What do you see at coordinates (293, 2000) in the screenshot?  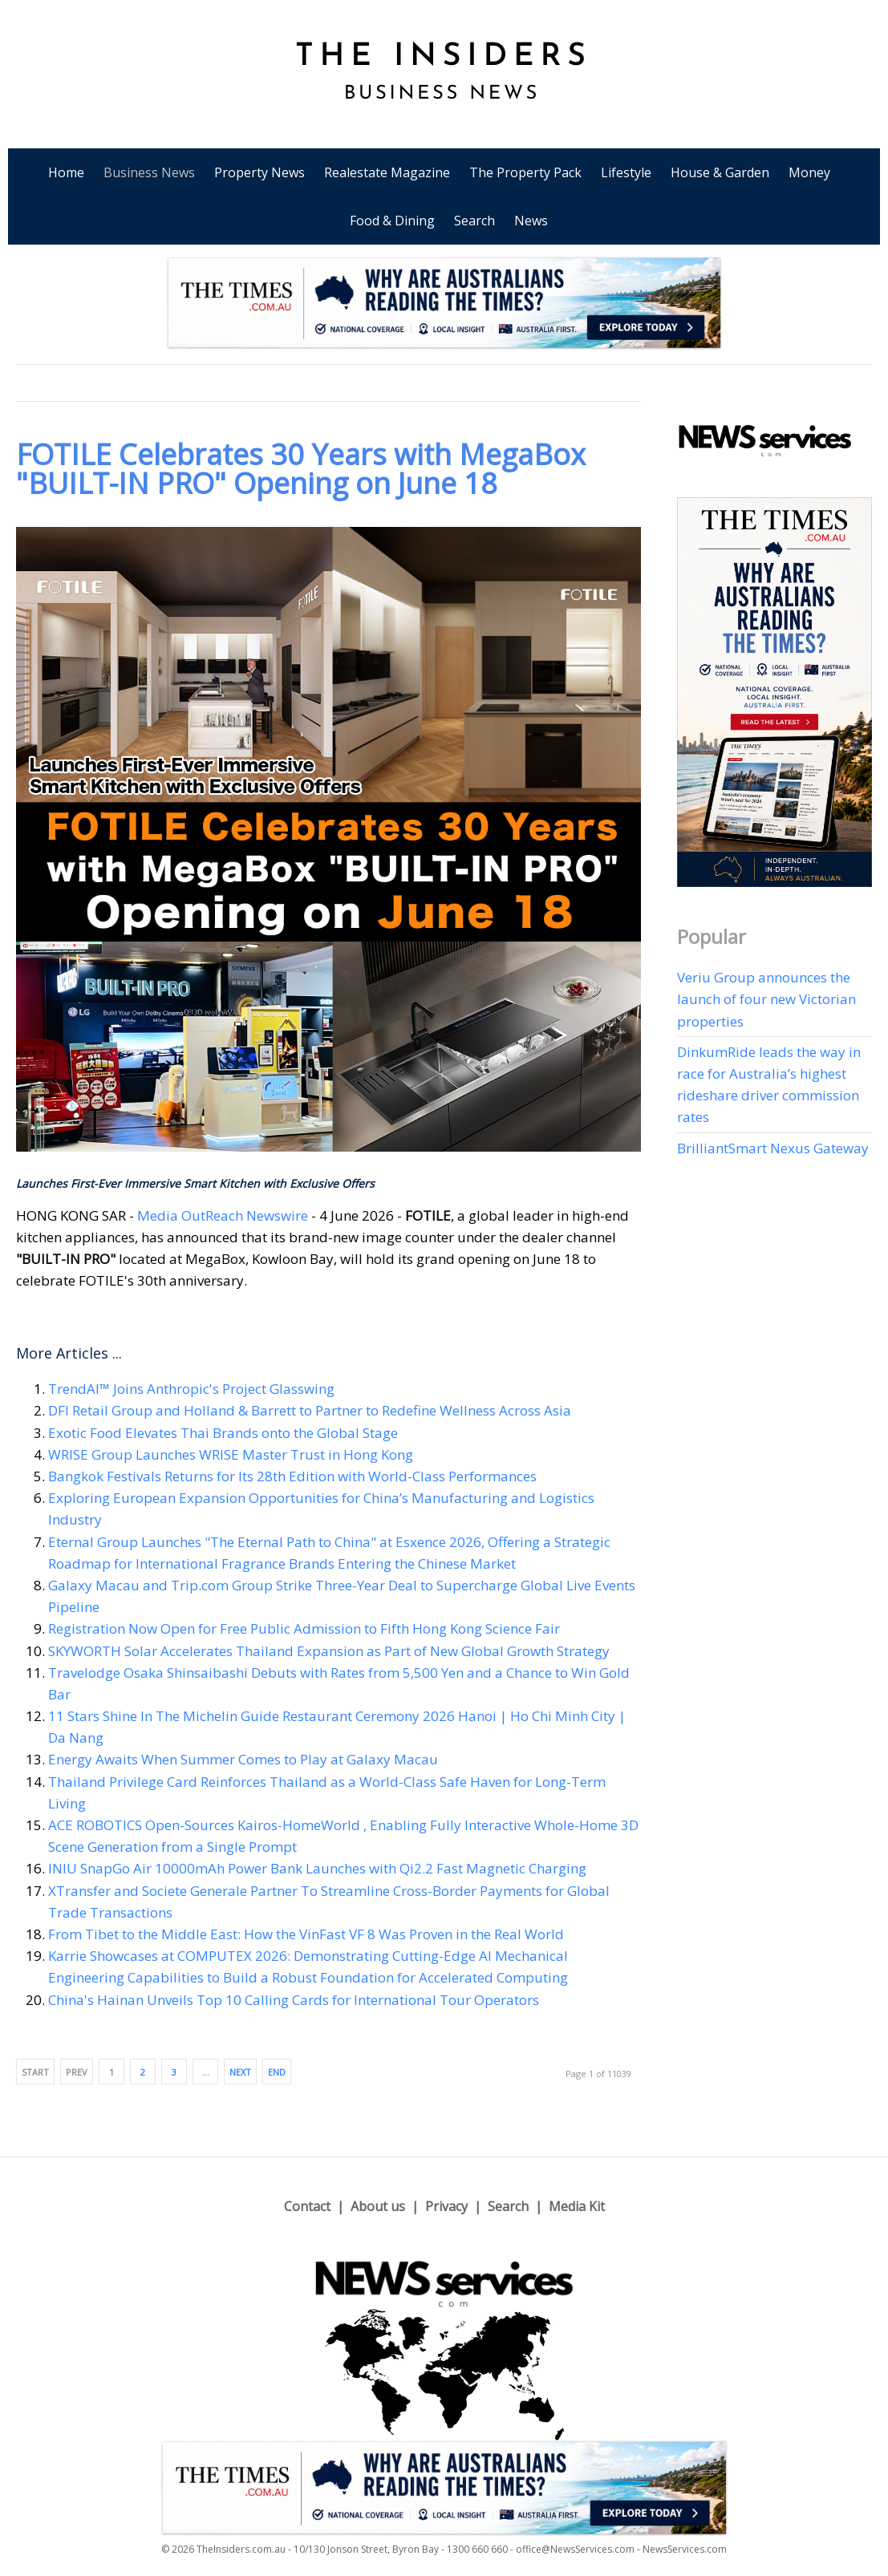 I see `China's Hainan Unveils Top 10 Calling Cards for International Tour Operators` at bounding box center [293, 2000].